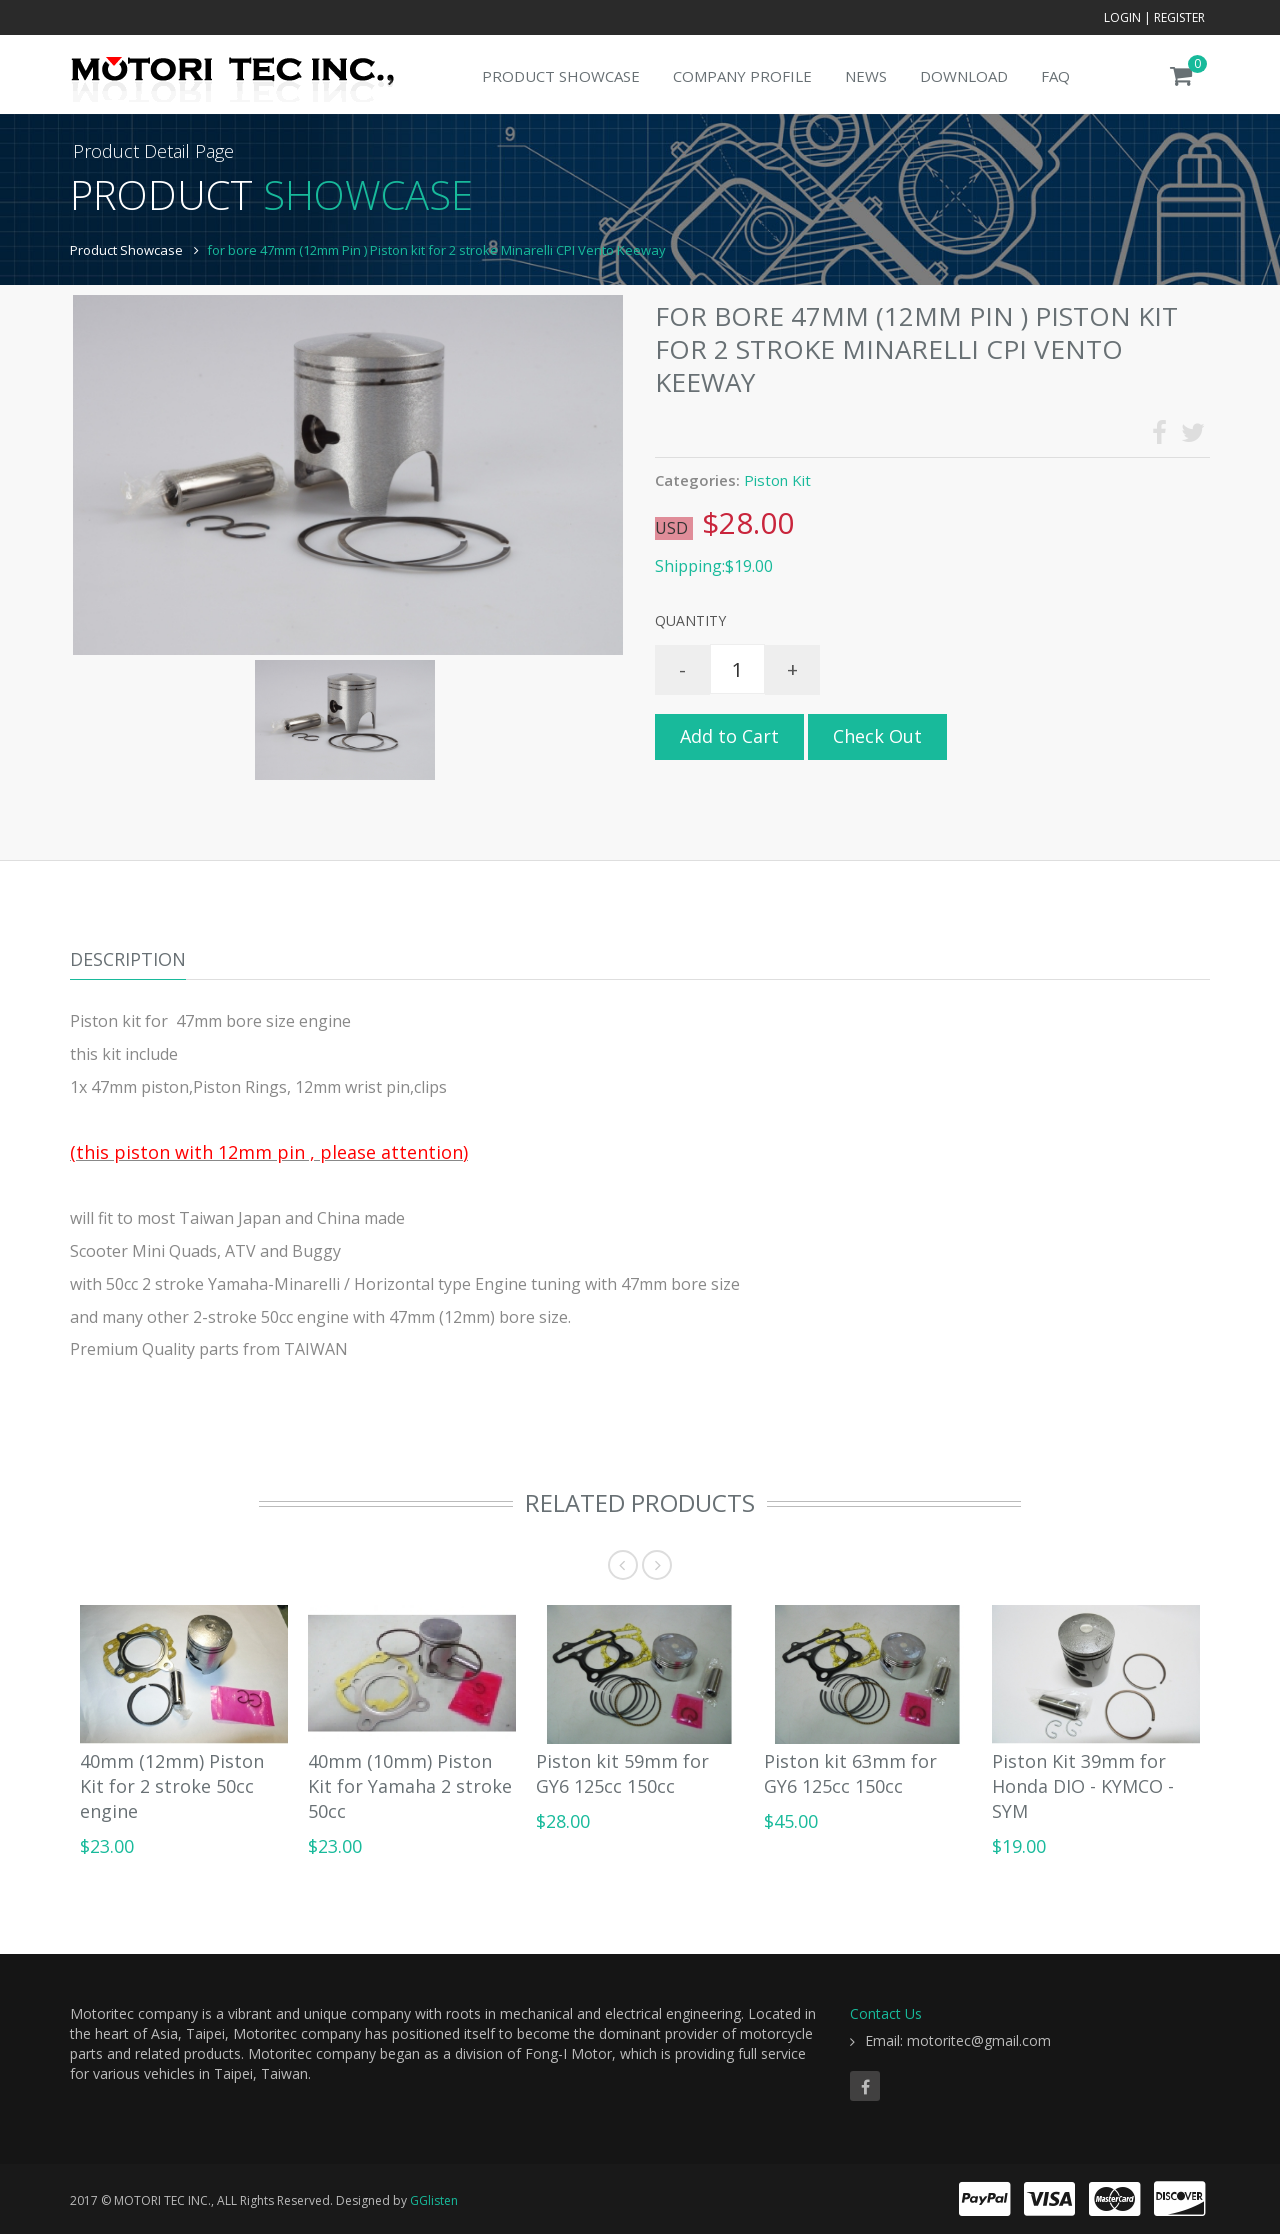  I want to click on Piston kit 63mm for GY6 125cc 150cc, so click(850, 1773).